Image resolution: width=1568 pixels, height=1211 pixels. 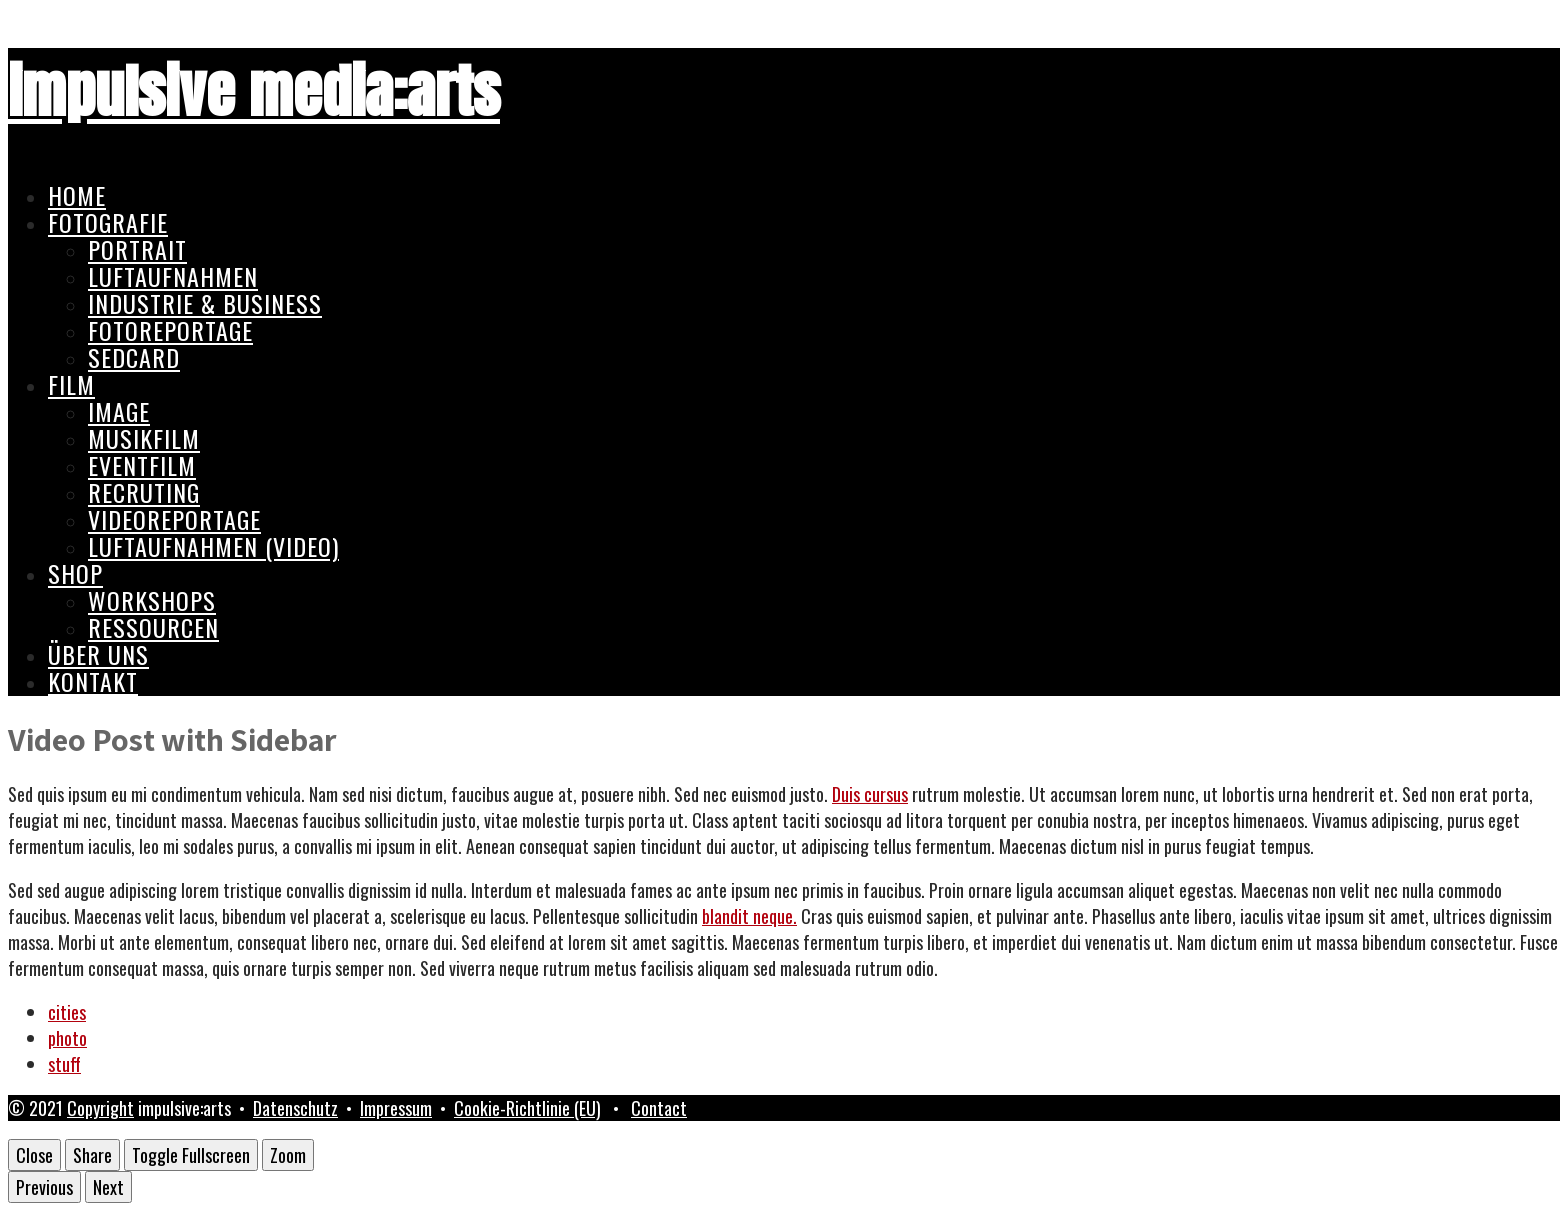 What do you see at coordinates (153, 627) in the screenshot?
I see `Ressourcen` at bounding box center [153, 627].